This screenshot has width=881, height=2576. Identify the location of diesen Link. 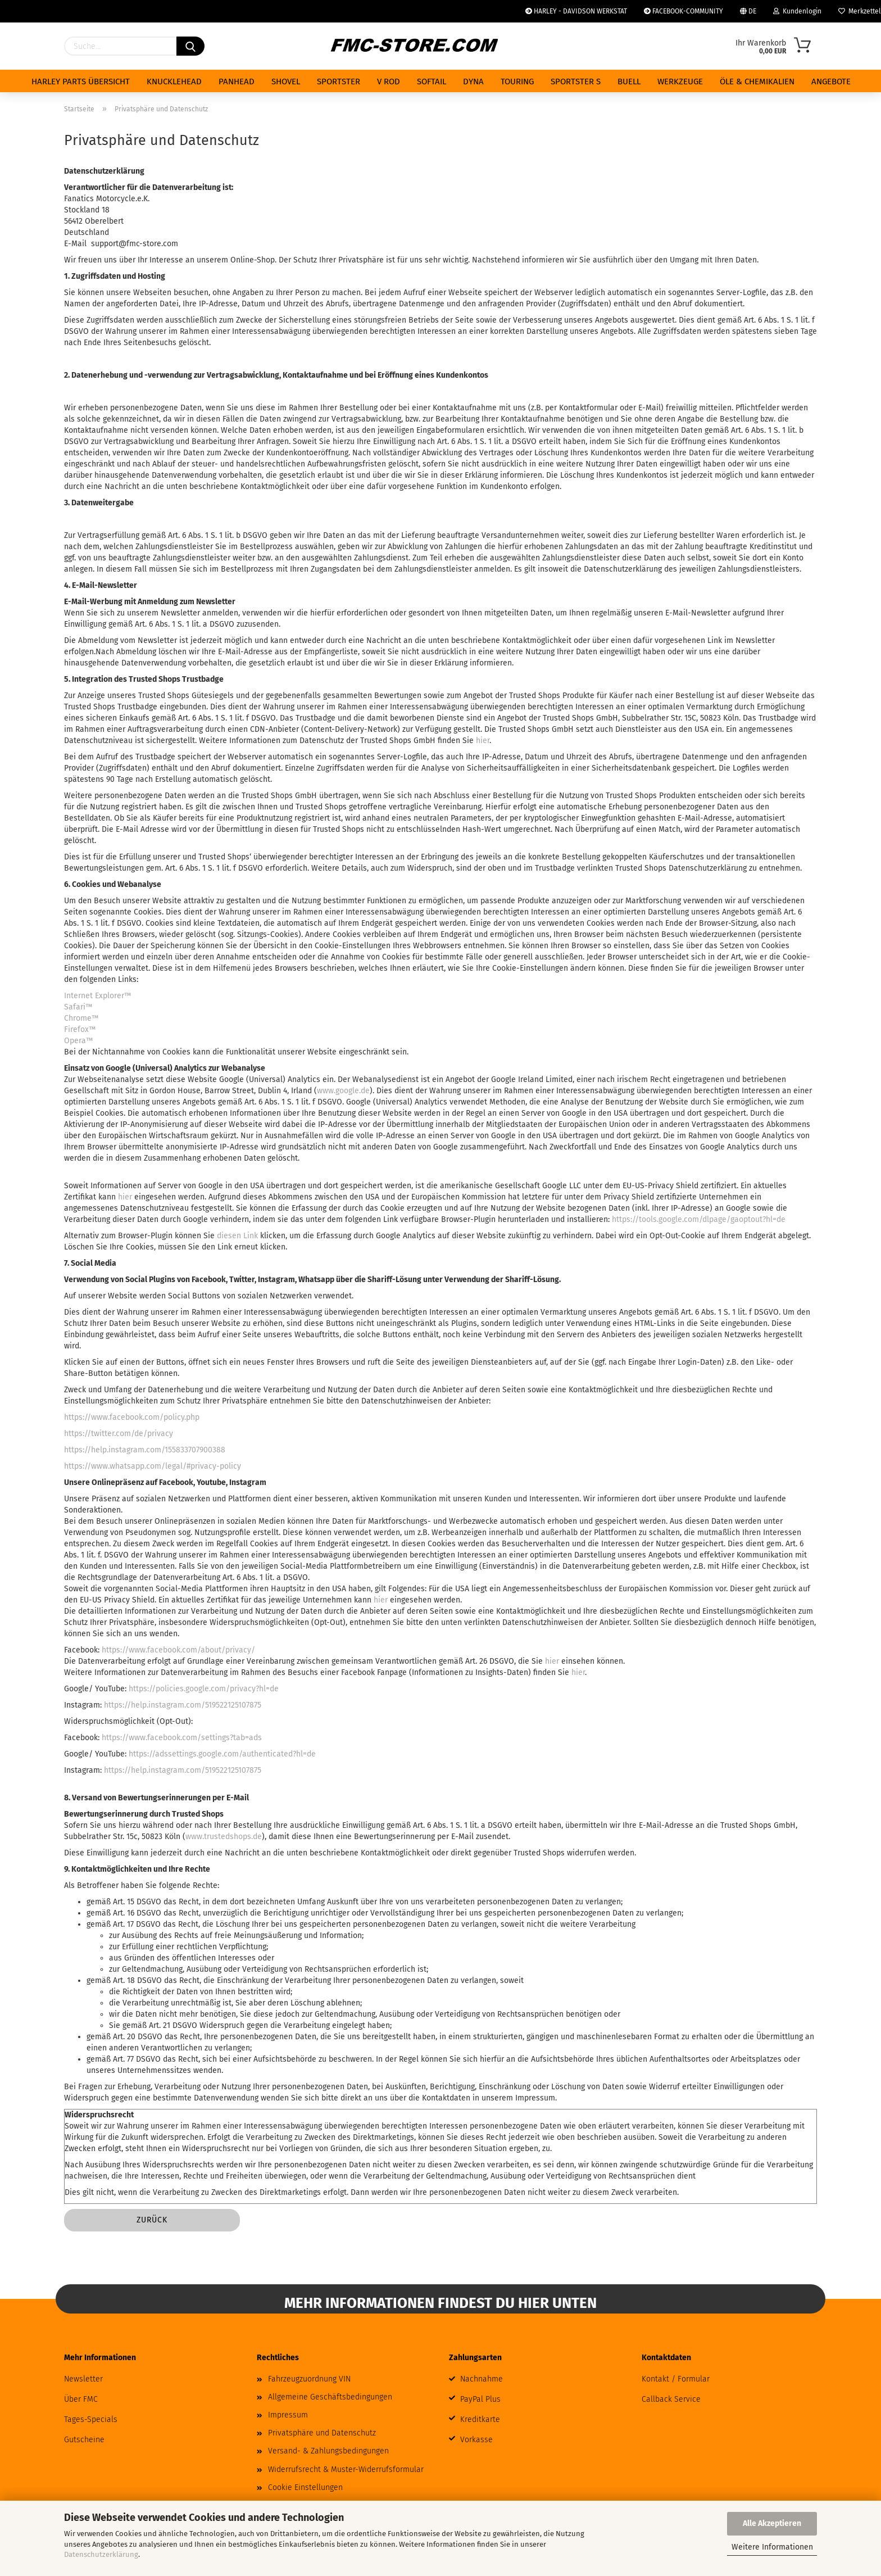
(237, 1236).